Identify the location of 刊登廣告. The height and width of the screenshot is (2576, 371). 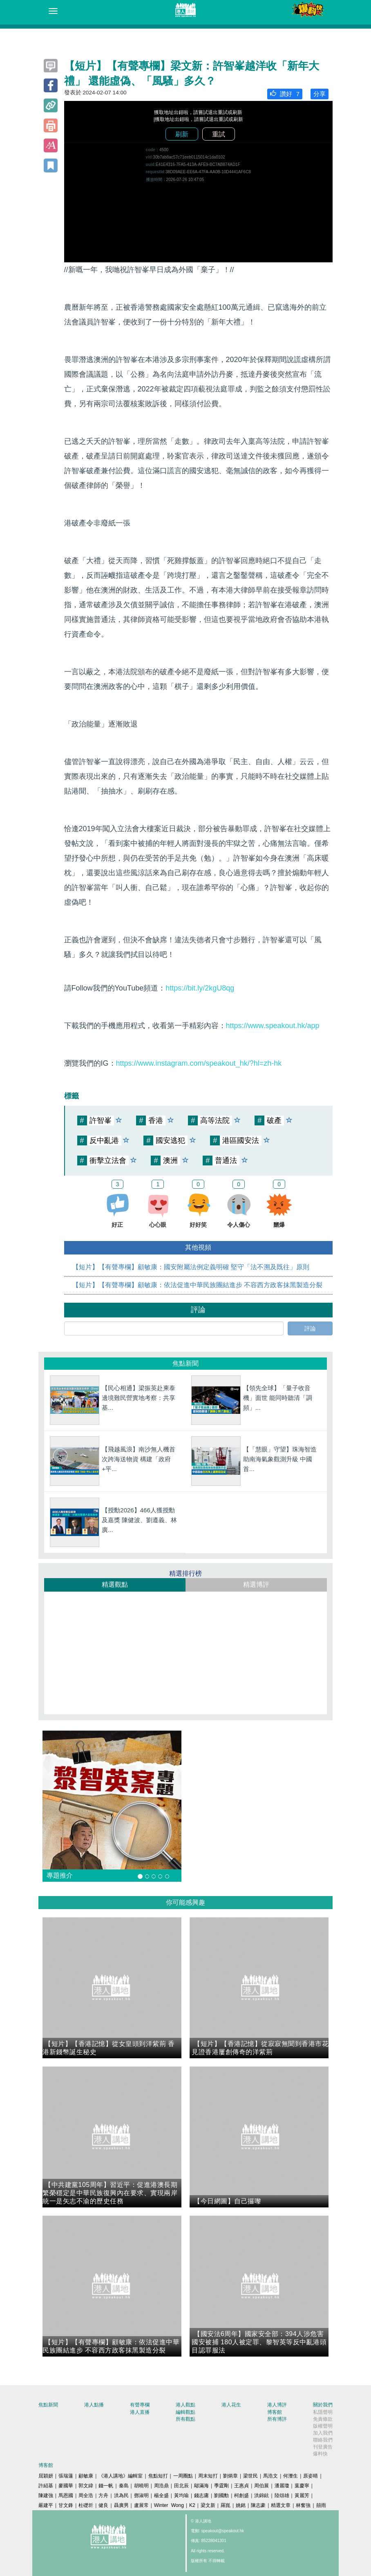
(323, 2447).